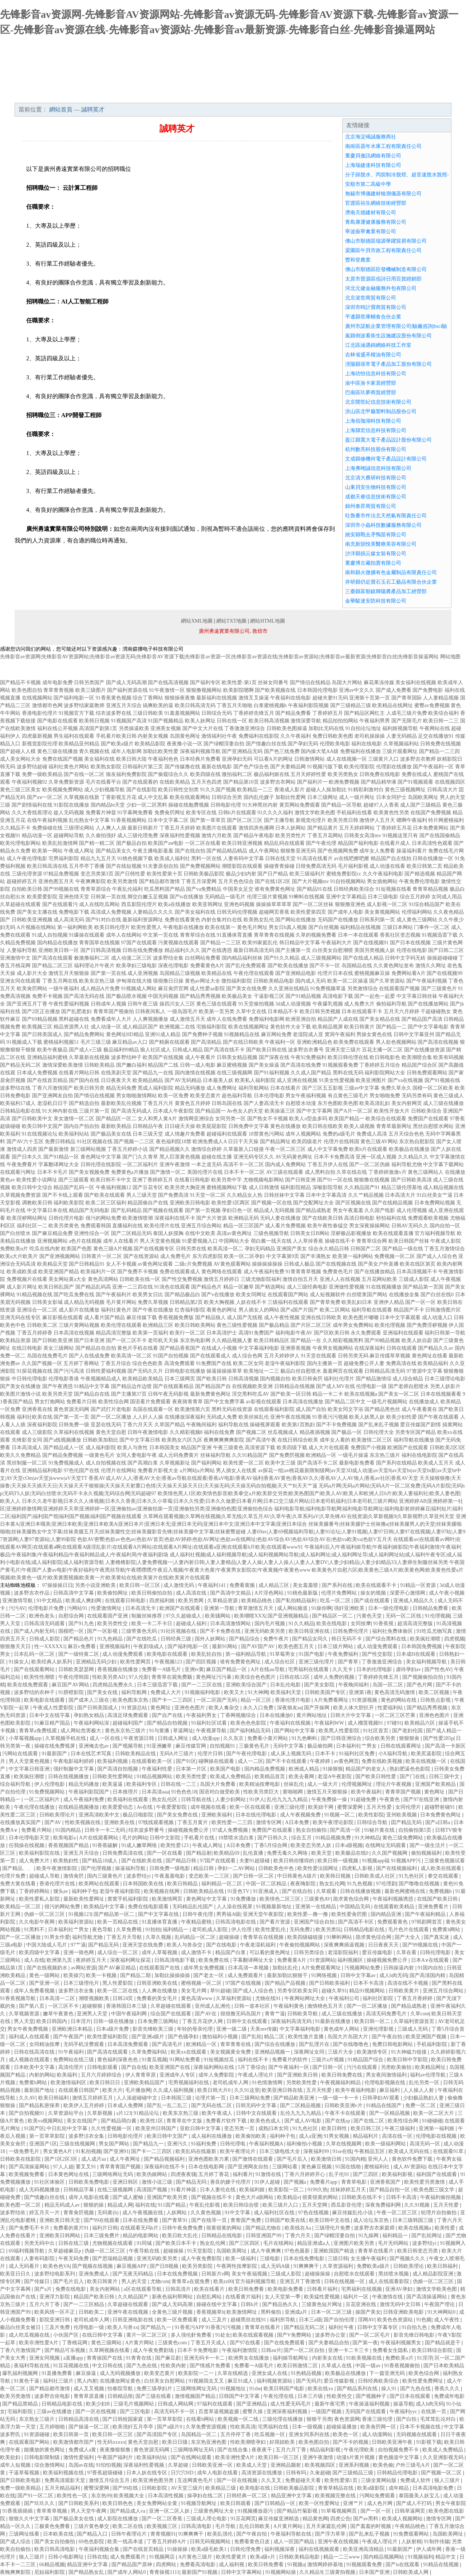 This screenshot has height=2576, width=466. What do you see at coordinates (324, 965) in the screenshot?
I see `国产不卡一区` at bounding box center [324, 965].